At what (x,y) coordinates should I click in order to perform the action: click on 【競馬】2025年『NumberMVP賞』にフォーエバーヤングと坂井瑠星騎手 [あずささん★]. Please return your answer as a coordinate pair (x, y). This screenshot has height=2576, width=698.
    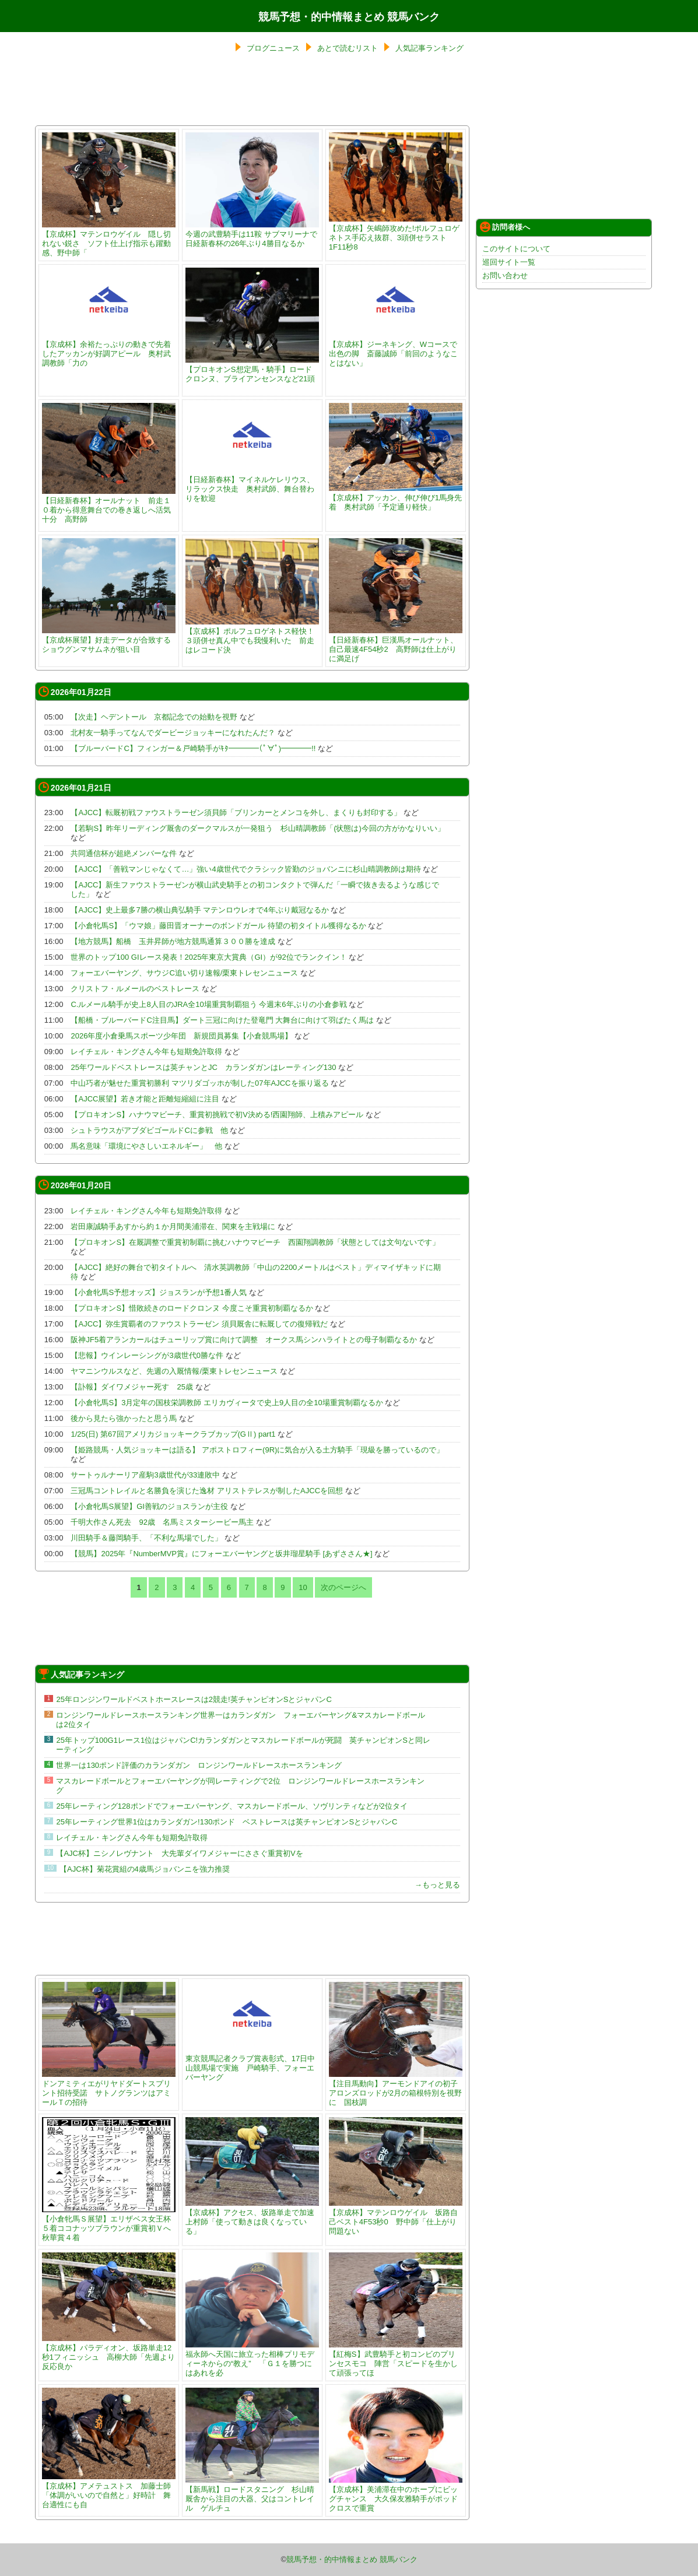
    Looking at the image, I should click on (221, 1553).